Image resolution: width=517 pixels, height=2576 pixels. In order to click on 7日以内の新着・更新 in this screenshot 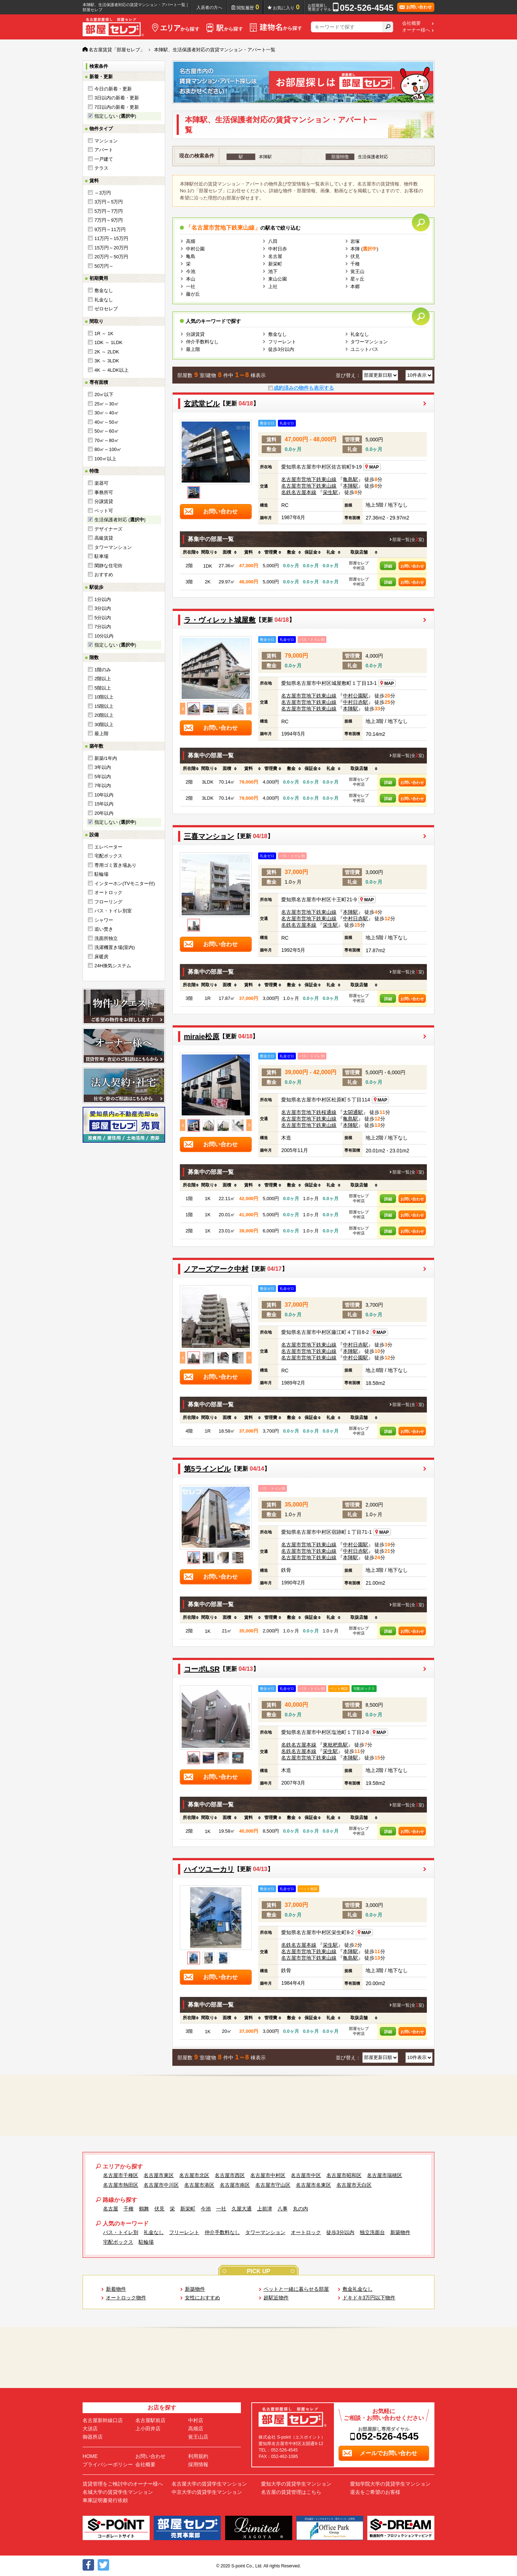, I will do `click(116, 107)`.